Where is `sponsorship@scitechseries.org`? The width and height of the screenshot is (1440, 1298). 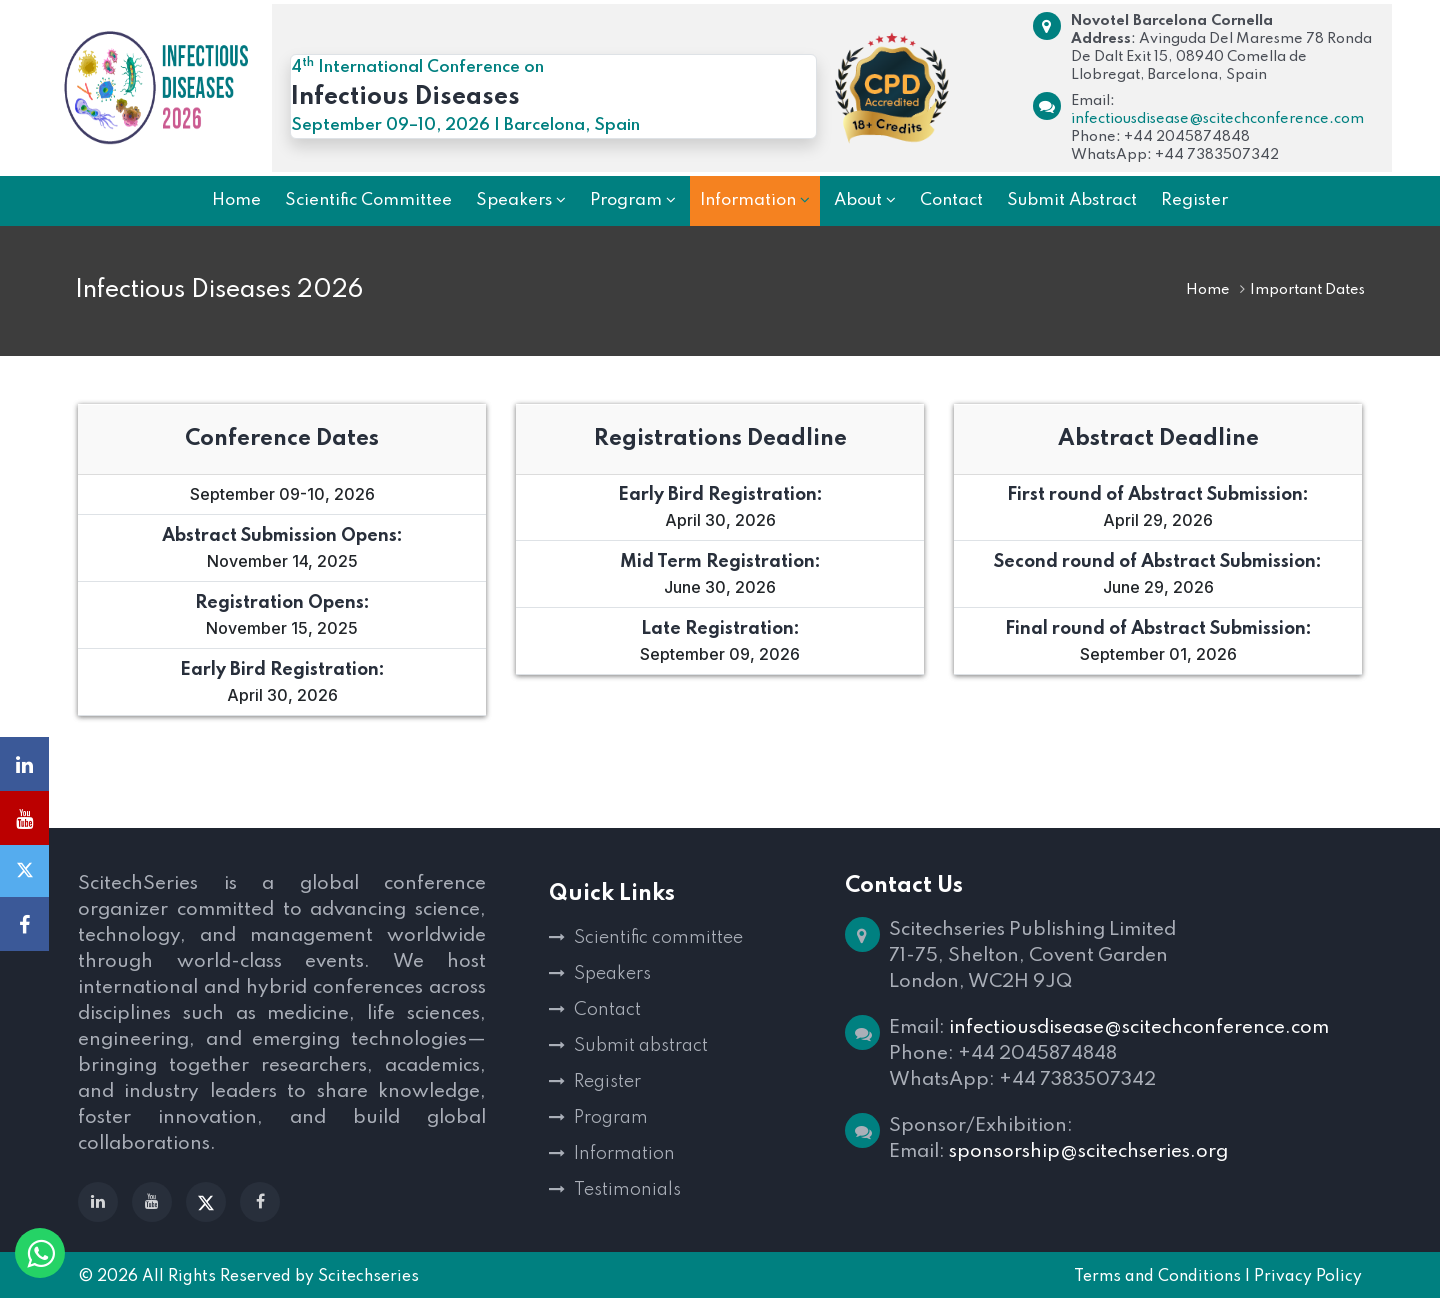 sponsorship@scitechseries.org is located at coordinates (1088, 1151).